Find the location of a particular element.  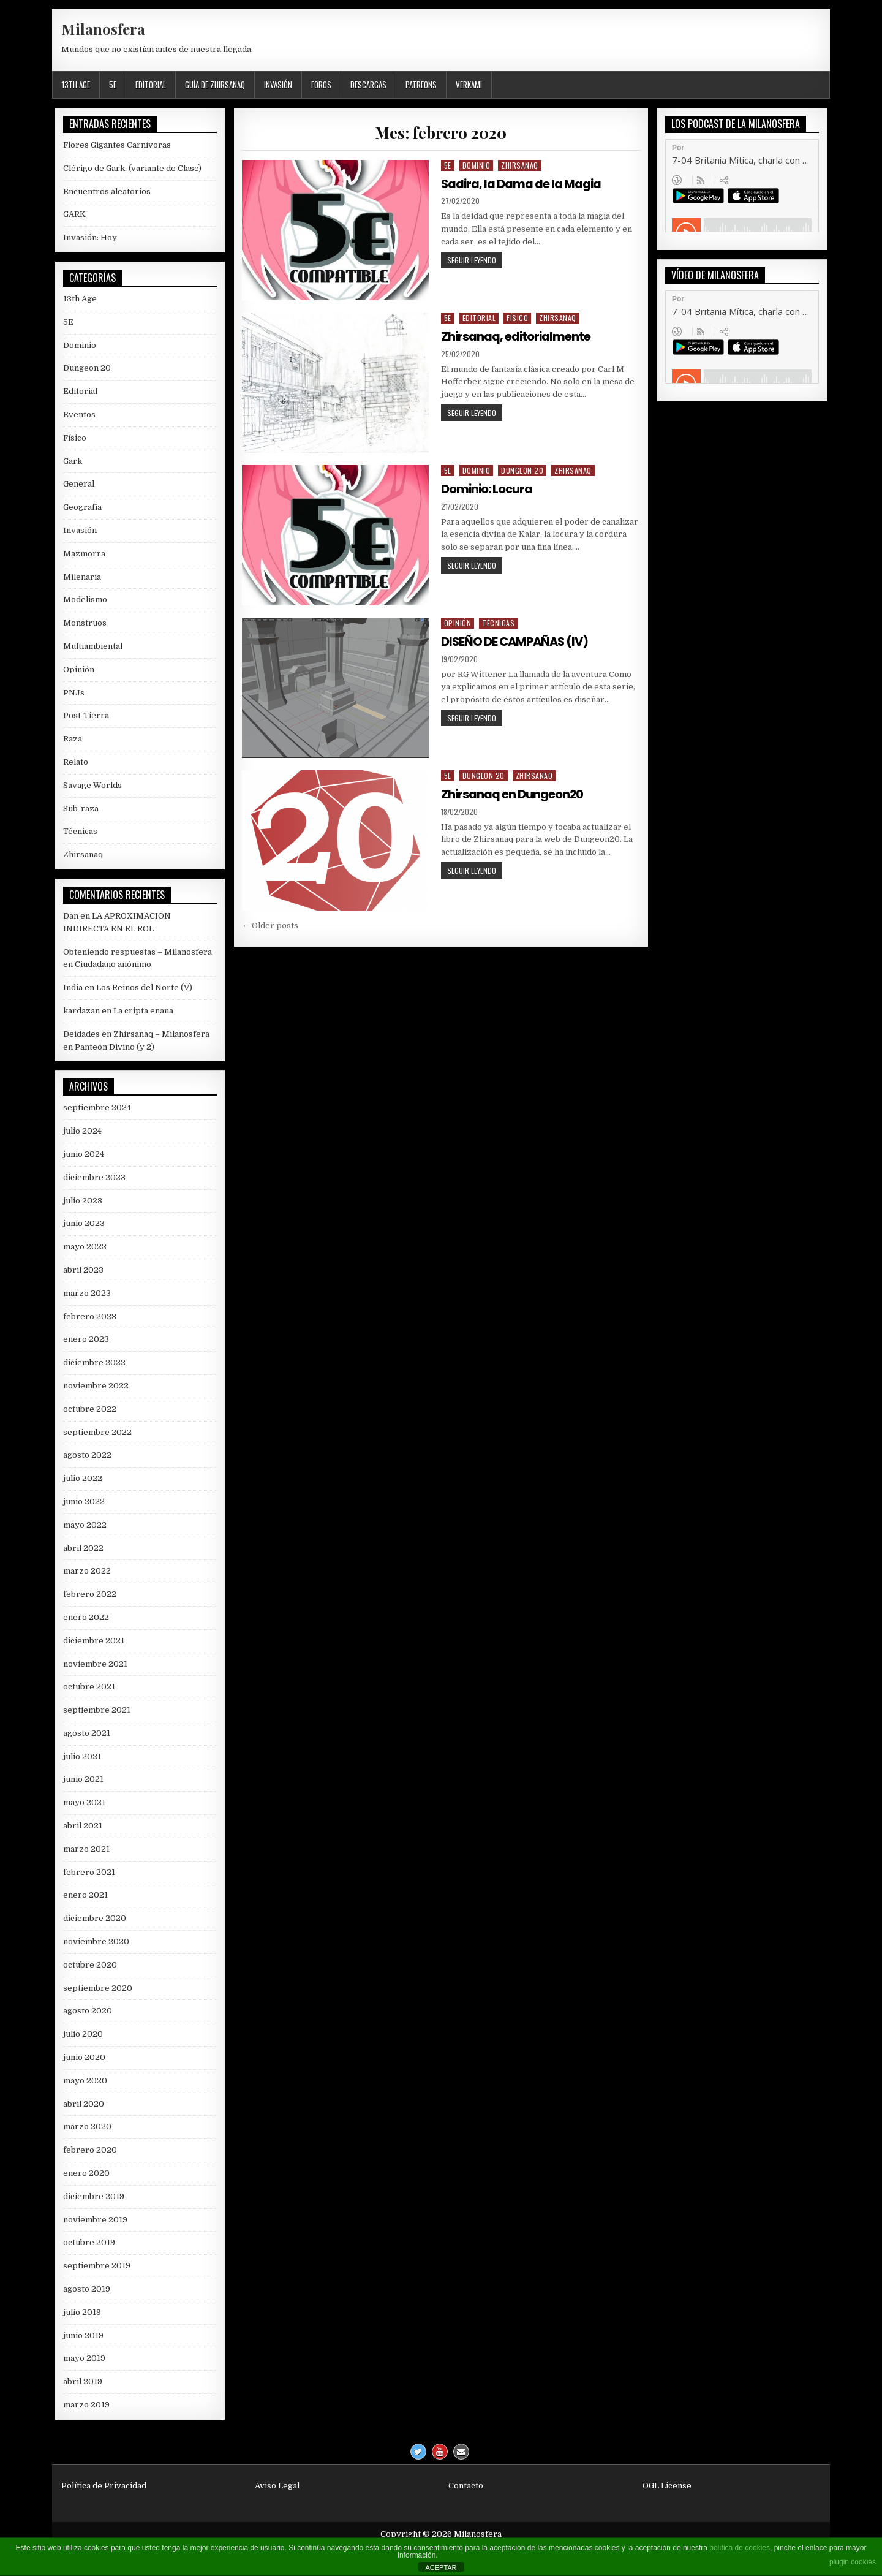

Gark is located at coordinates (72, 461).